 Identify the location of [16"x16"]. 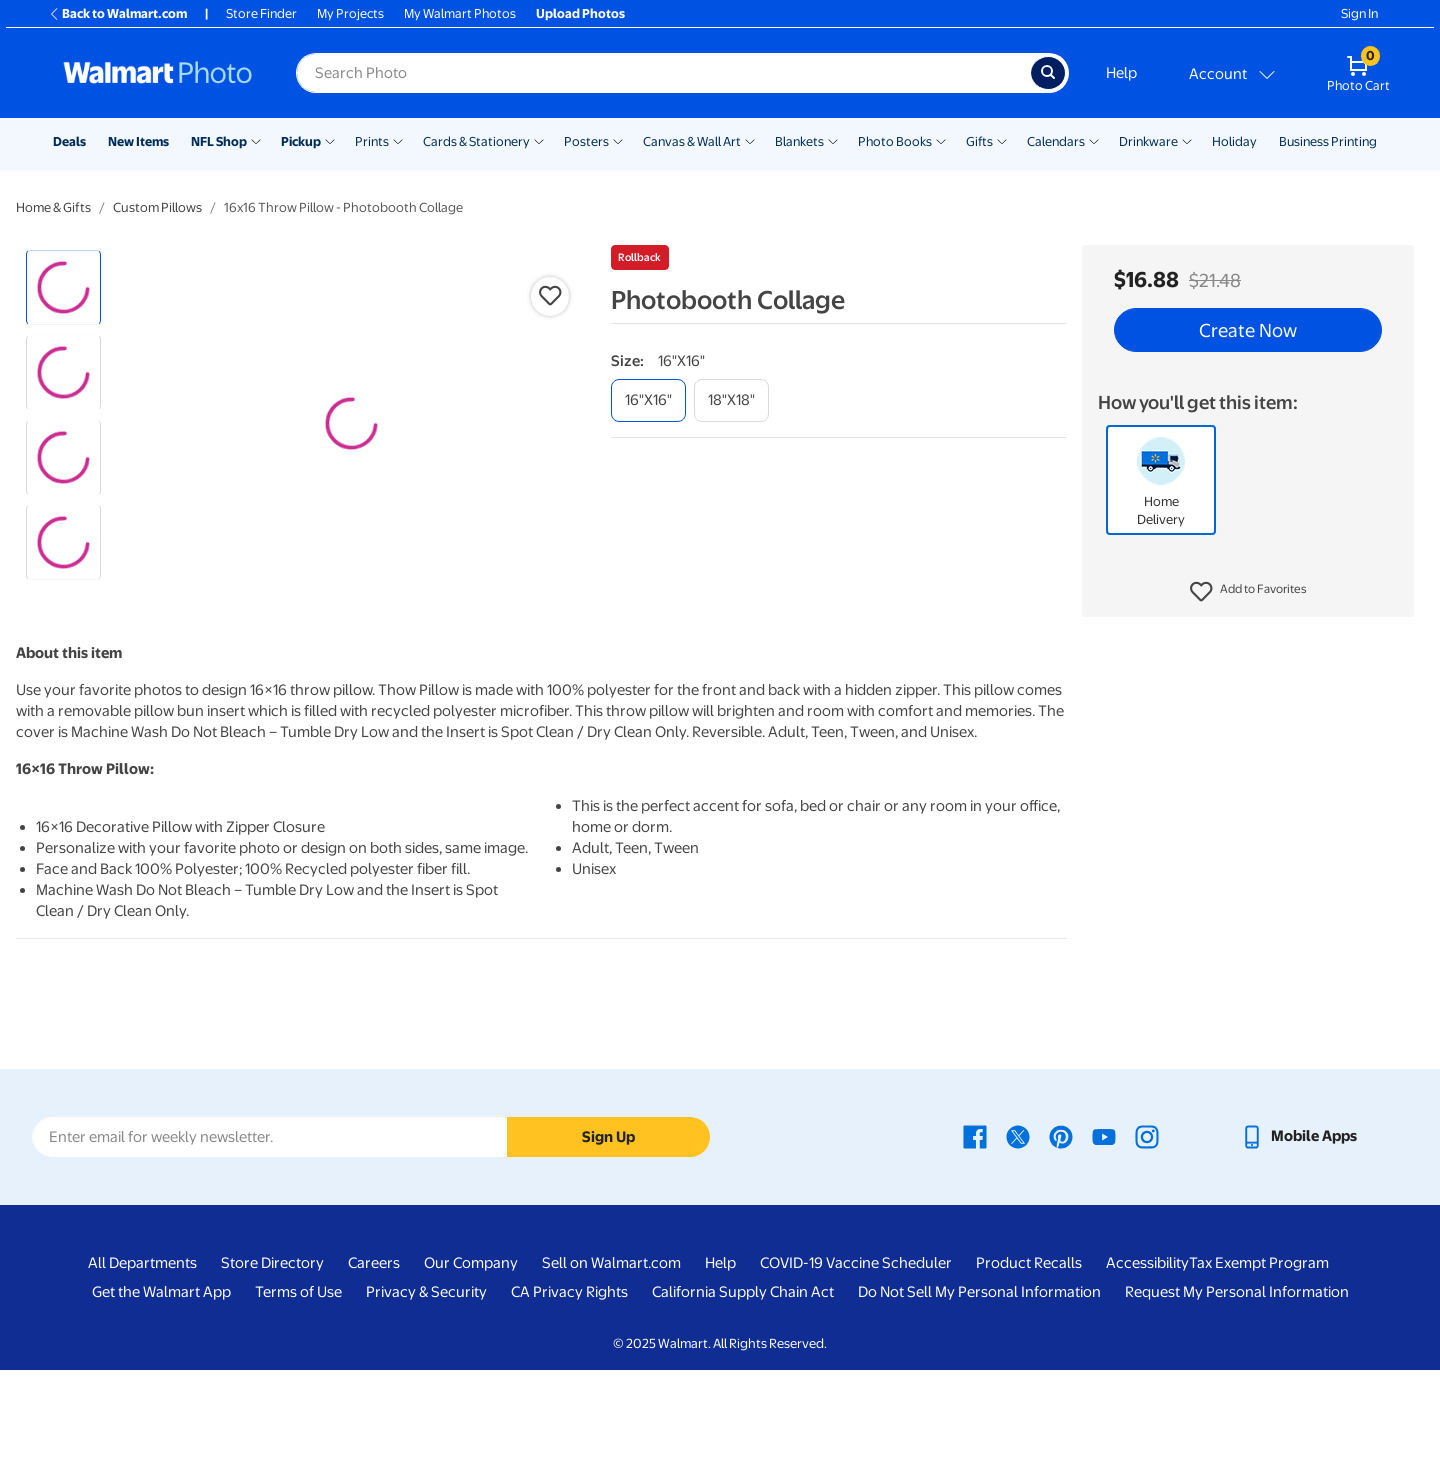
(648, 400).